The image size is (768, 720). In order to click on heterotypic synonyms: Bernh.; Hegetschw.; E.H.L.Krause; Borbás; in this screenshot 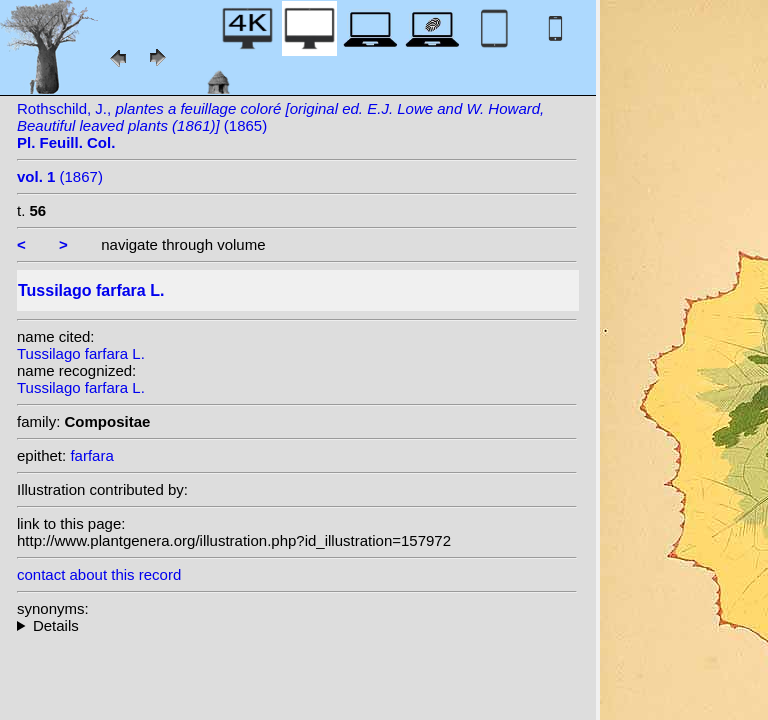, I will do `click(297, 625)`.